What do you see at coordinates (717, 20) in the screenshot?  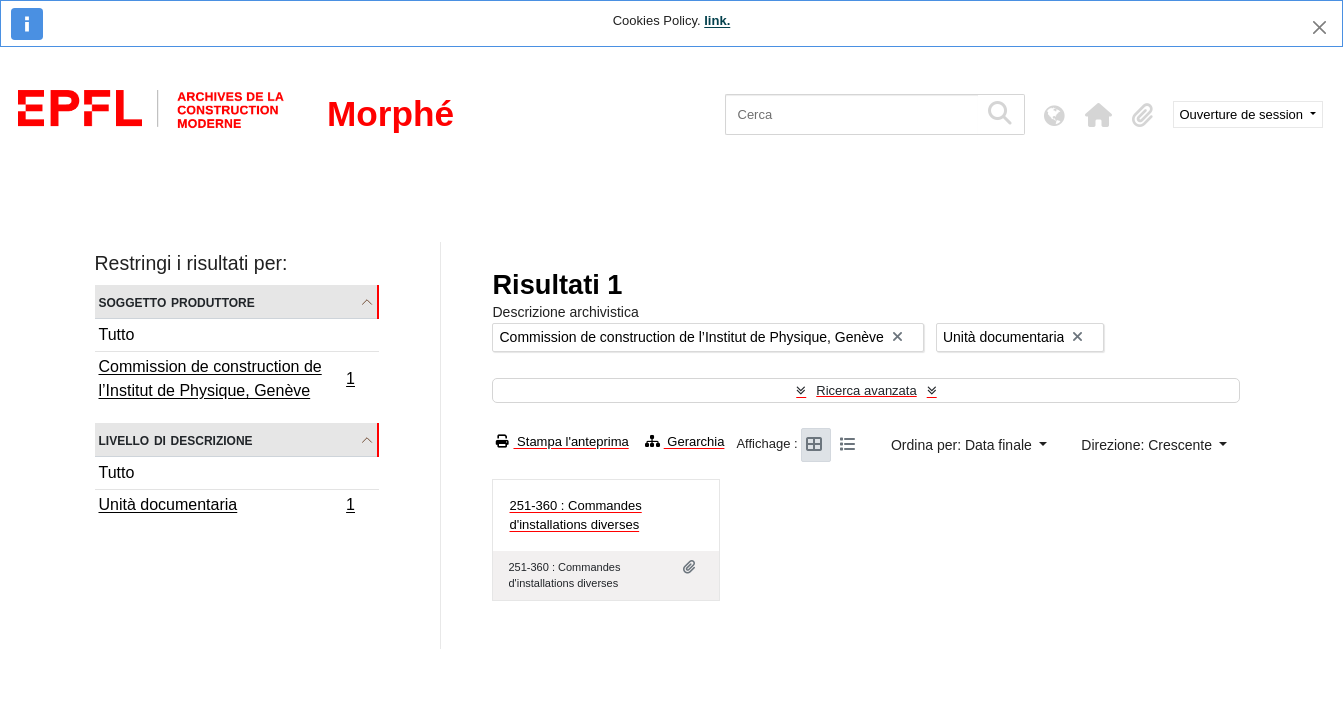 I see `link.` at bounding box center [717, 20].